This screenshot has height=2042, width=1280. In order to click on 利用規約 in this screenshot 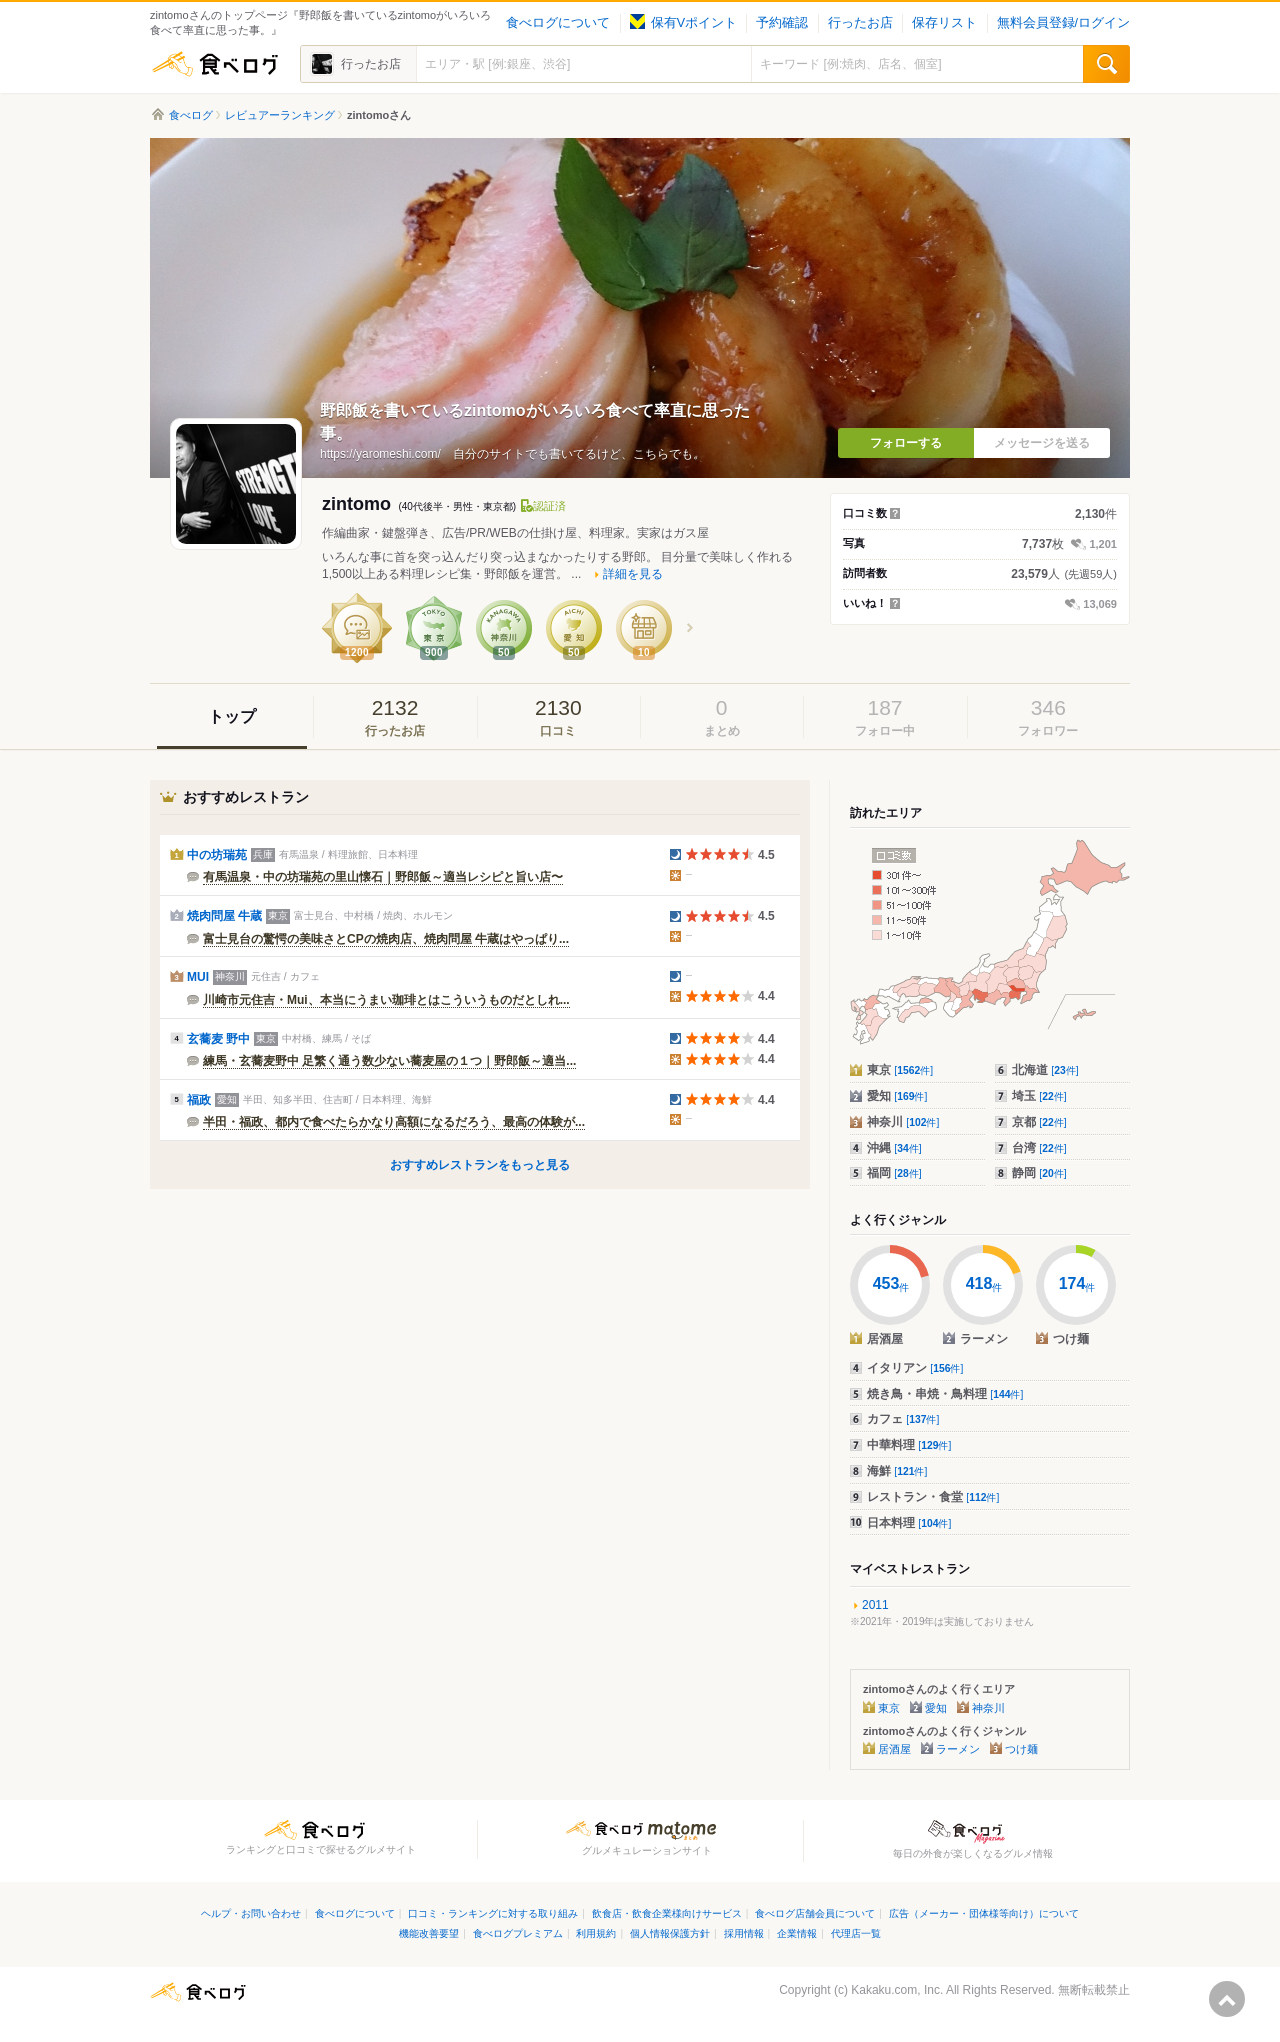, I will do `click(596, 1933)`.